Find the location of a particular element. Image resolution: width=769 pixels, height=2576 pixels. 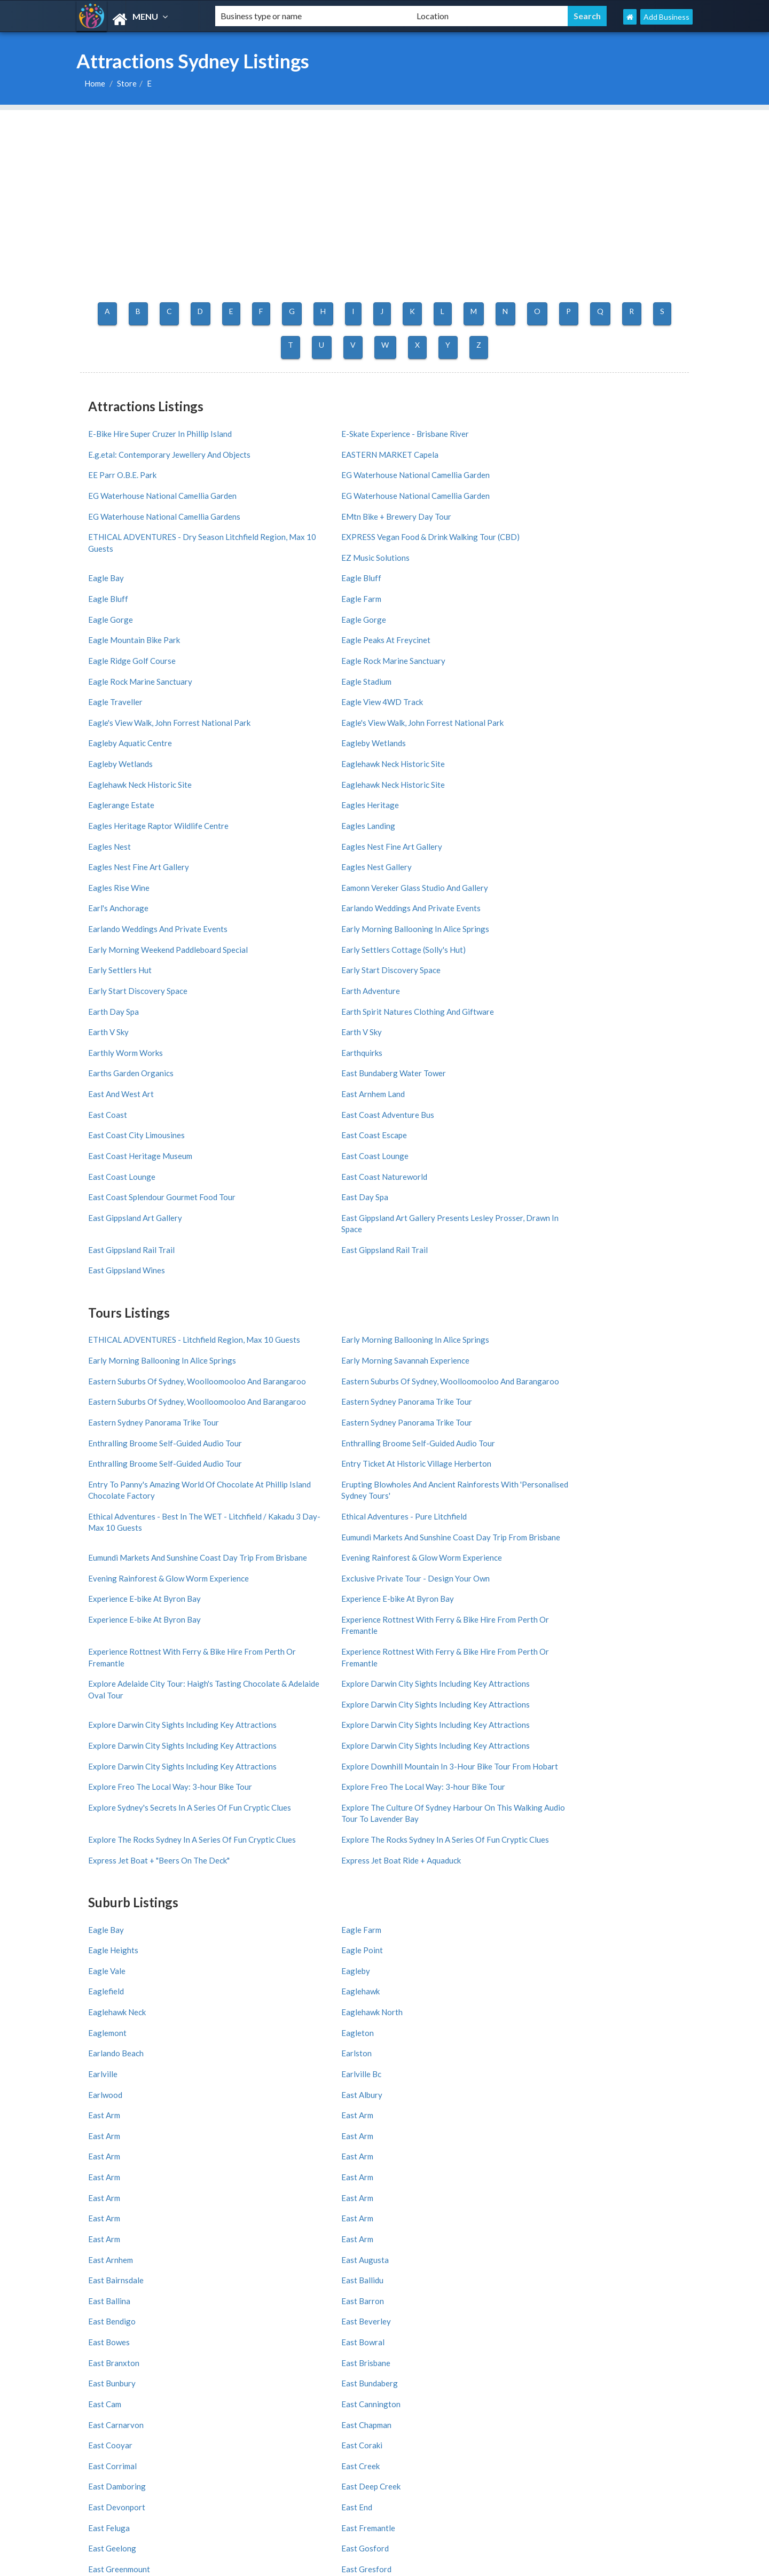

Argentina is located at coordinates (613, 2098).